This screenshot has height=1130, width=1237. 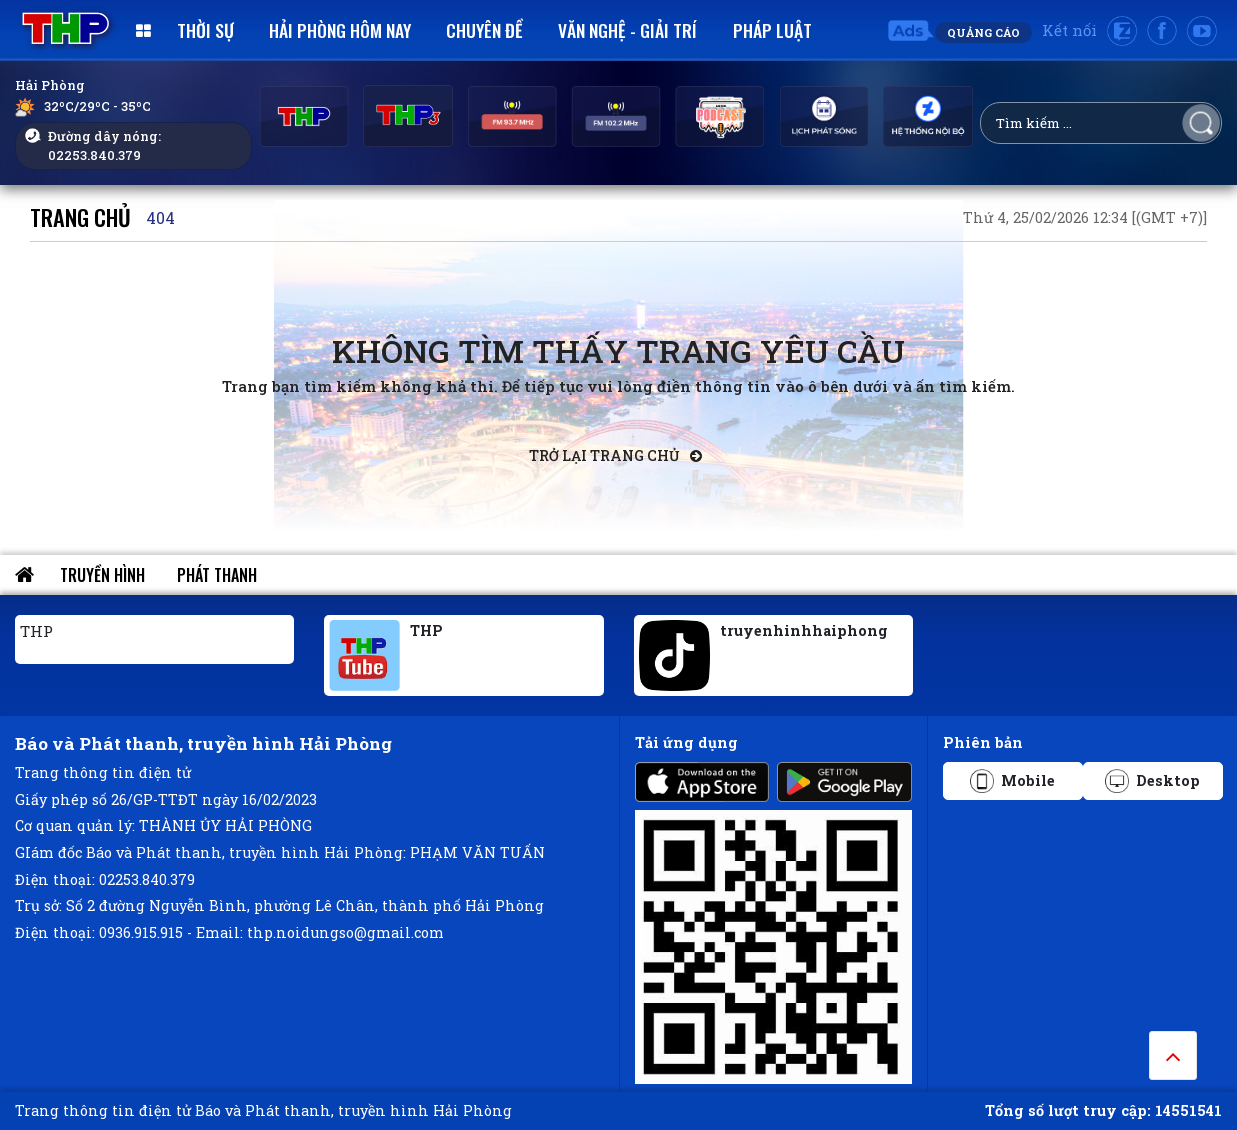 I want to click on Phát thanh, so click(x=217, y=575).